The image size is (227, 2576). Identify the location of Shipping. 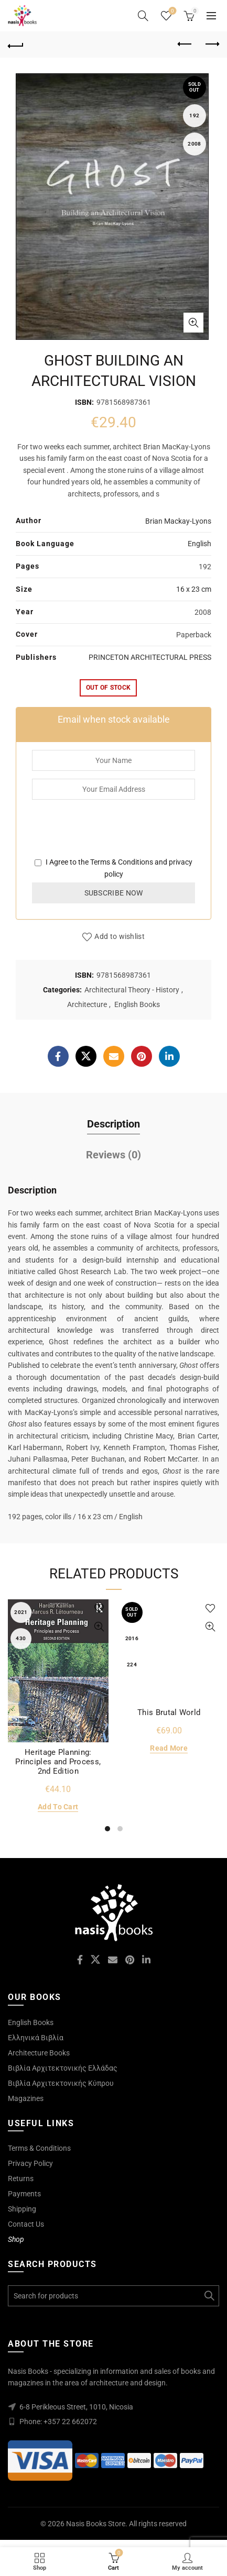
(22, 2209).